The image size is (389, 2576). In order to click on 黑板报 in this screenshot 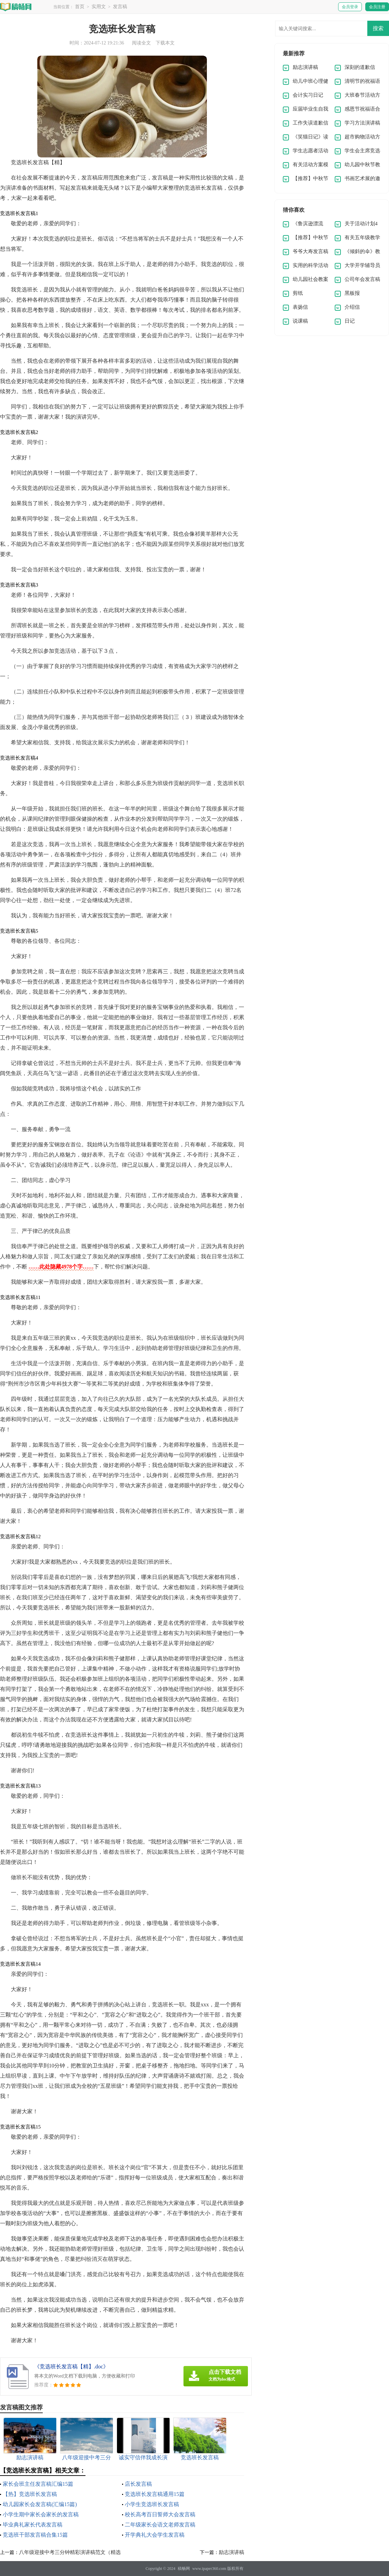, I will do `click(352, 293)`.